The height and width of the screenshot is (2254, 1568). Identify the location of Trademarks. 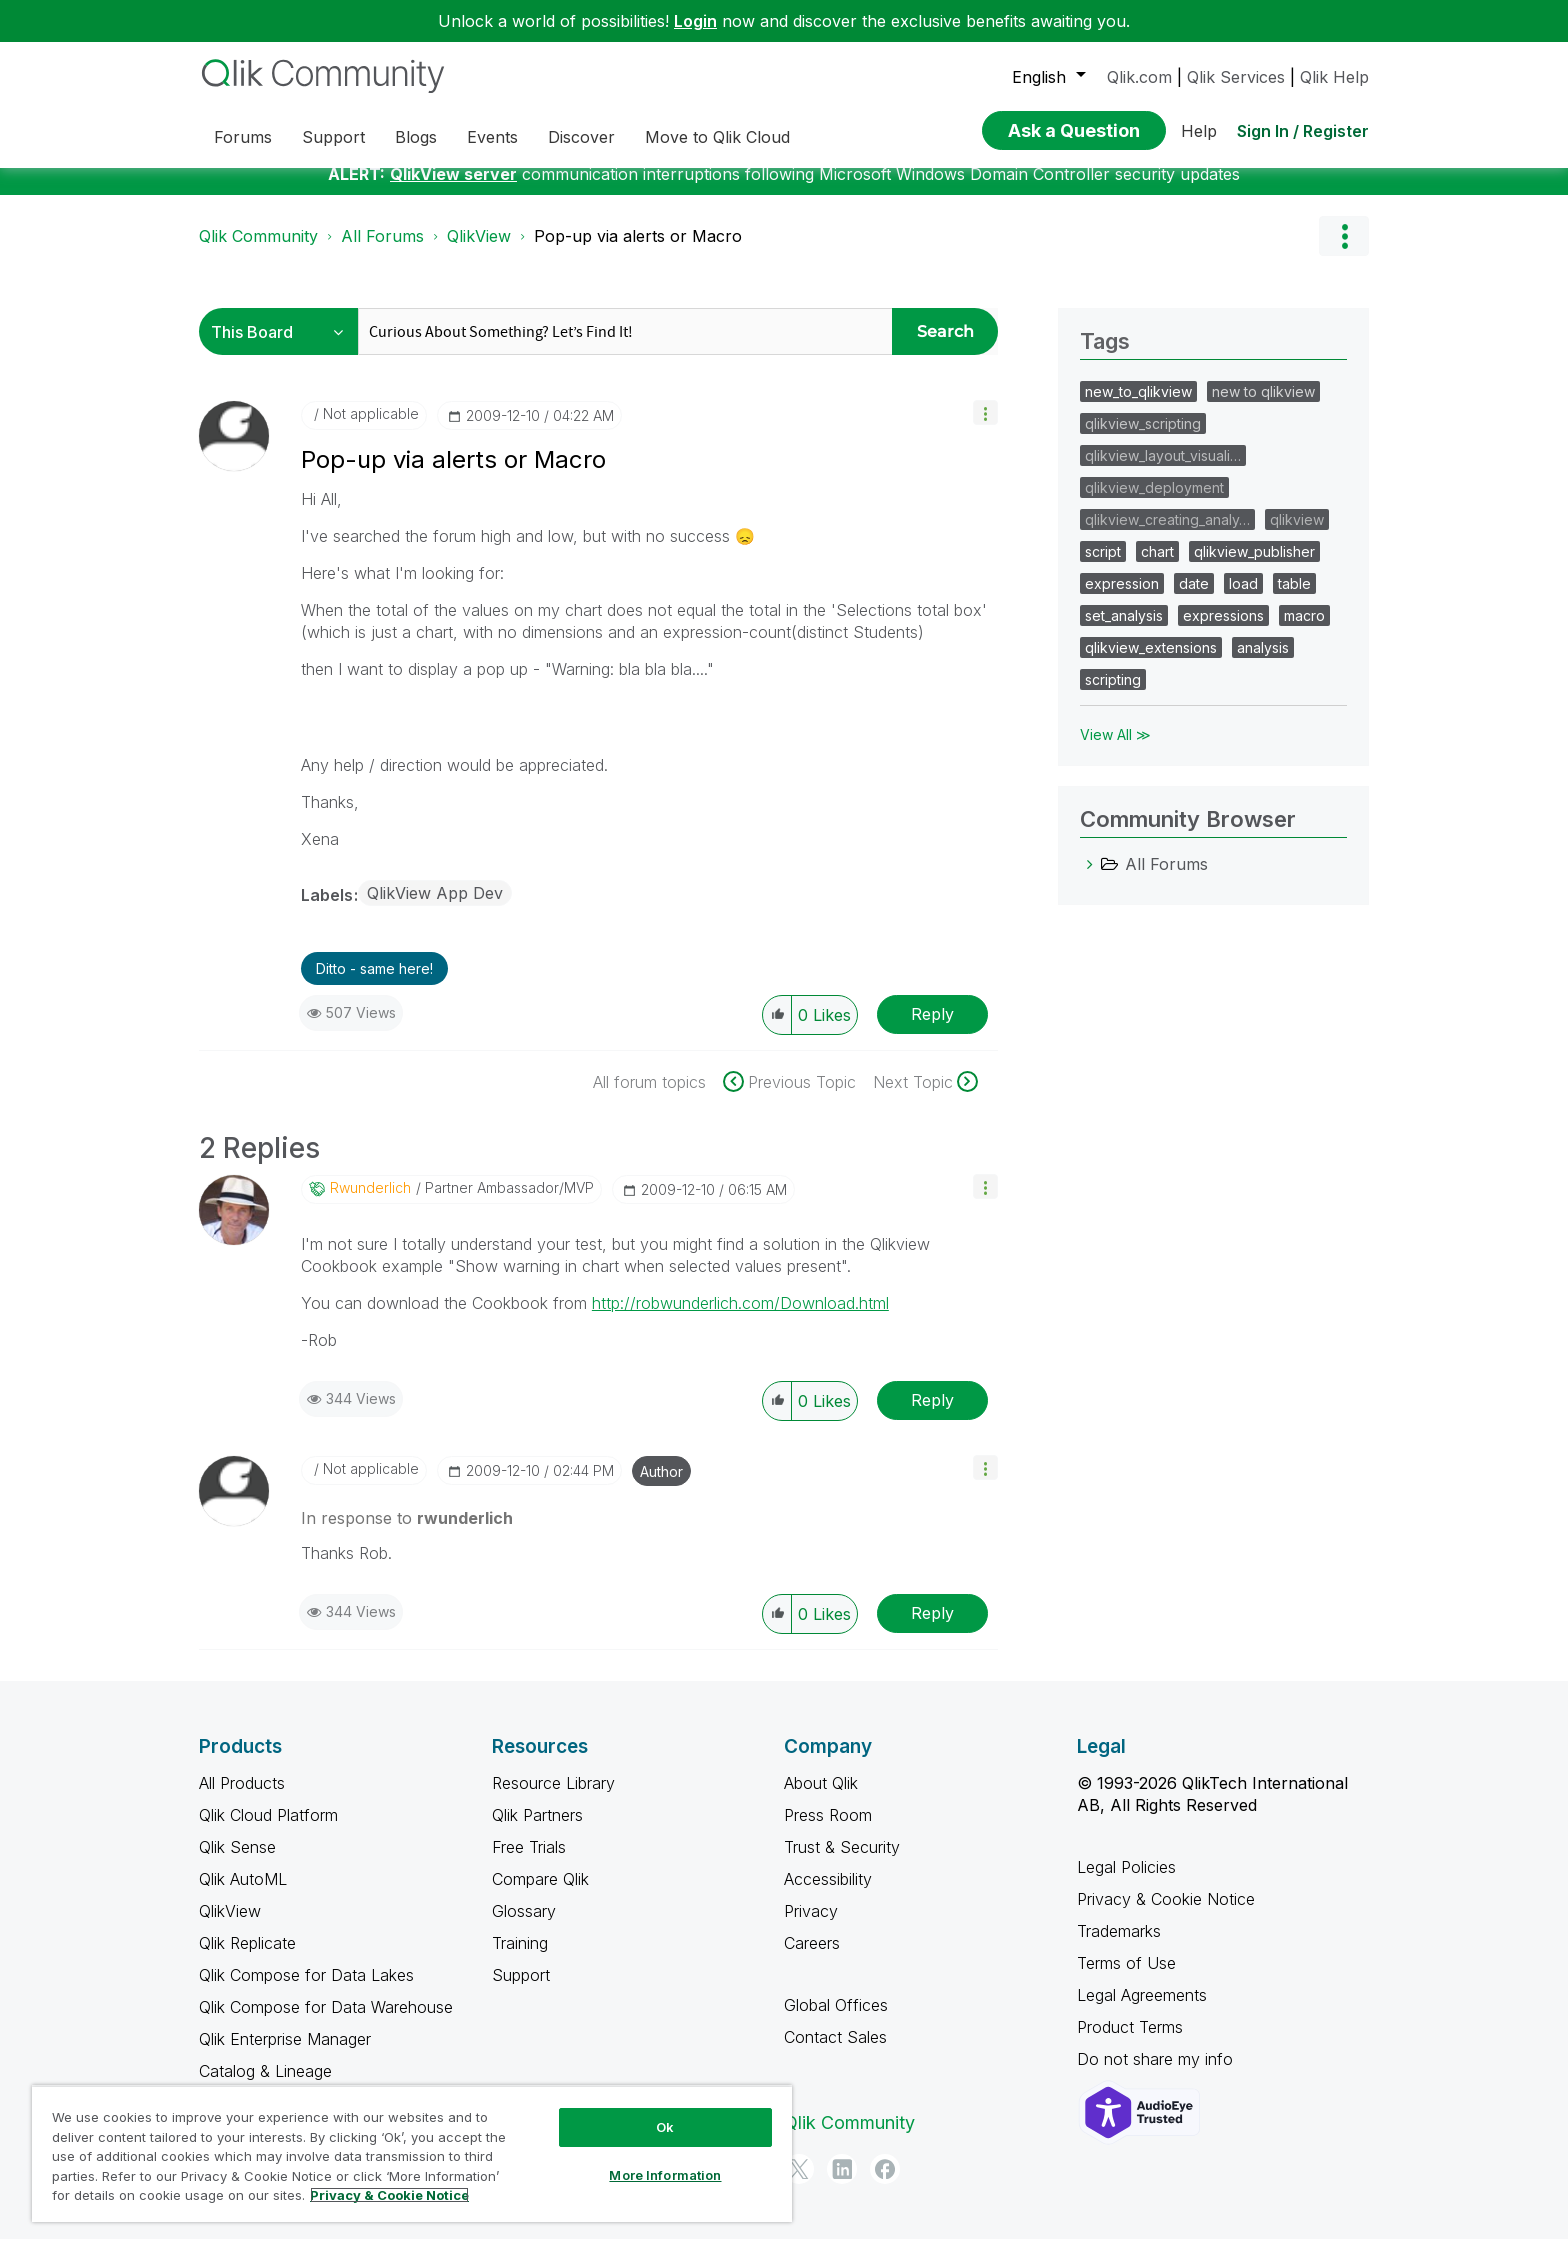
(1119, 1946).